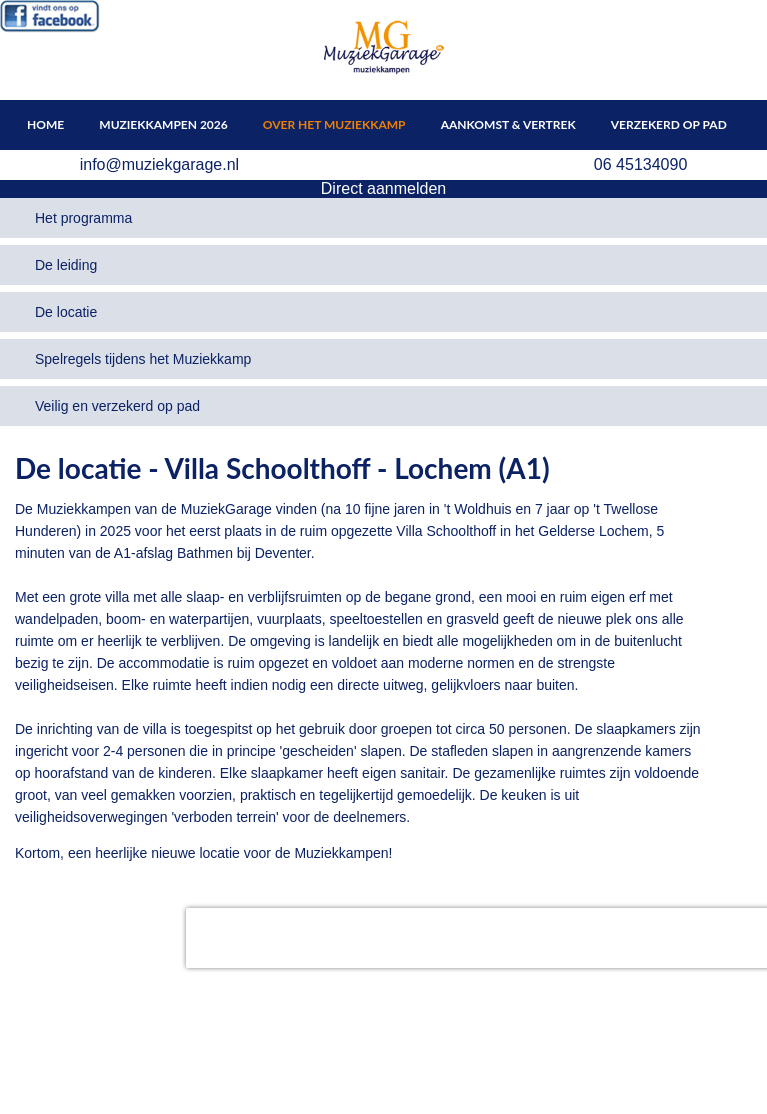  I want to click on info@muziekgarage.nl, so click(159, 164).